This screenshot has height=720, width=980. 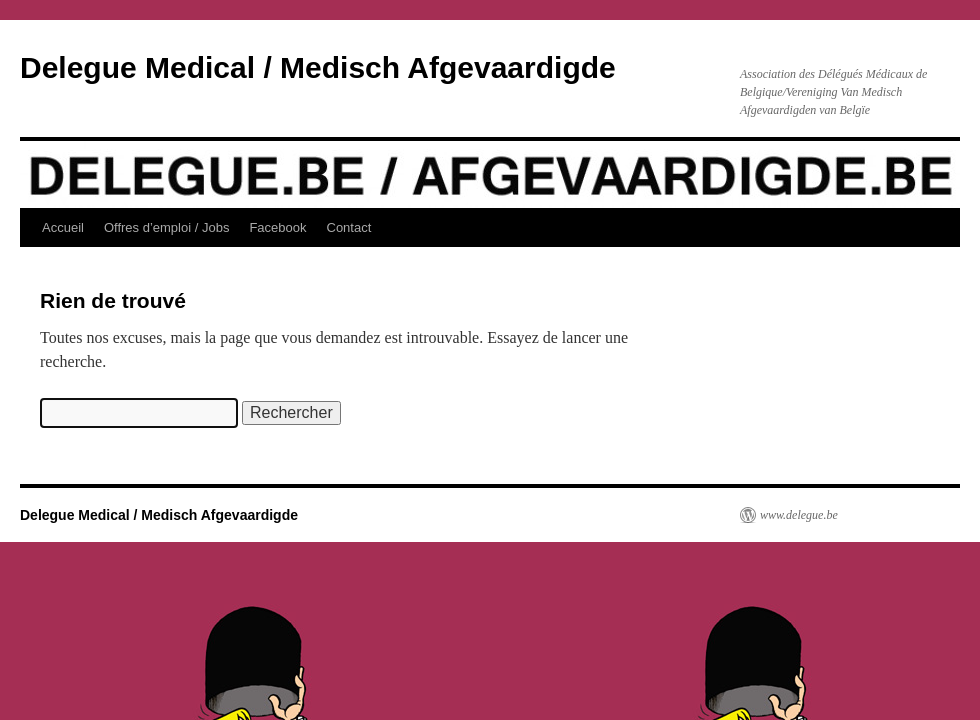 What do you see at coordinates (277, 227) in the screenshot?
I see `Facebook` at bounding box center [277, 227].